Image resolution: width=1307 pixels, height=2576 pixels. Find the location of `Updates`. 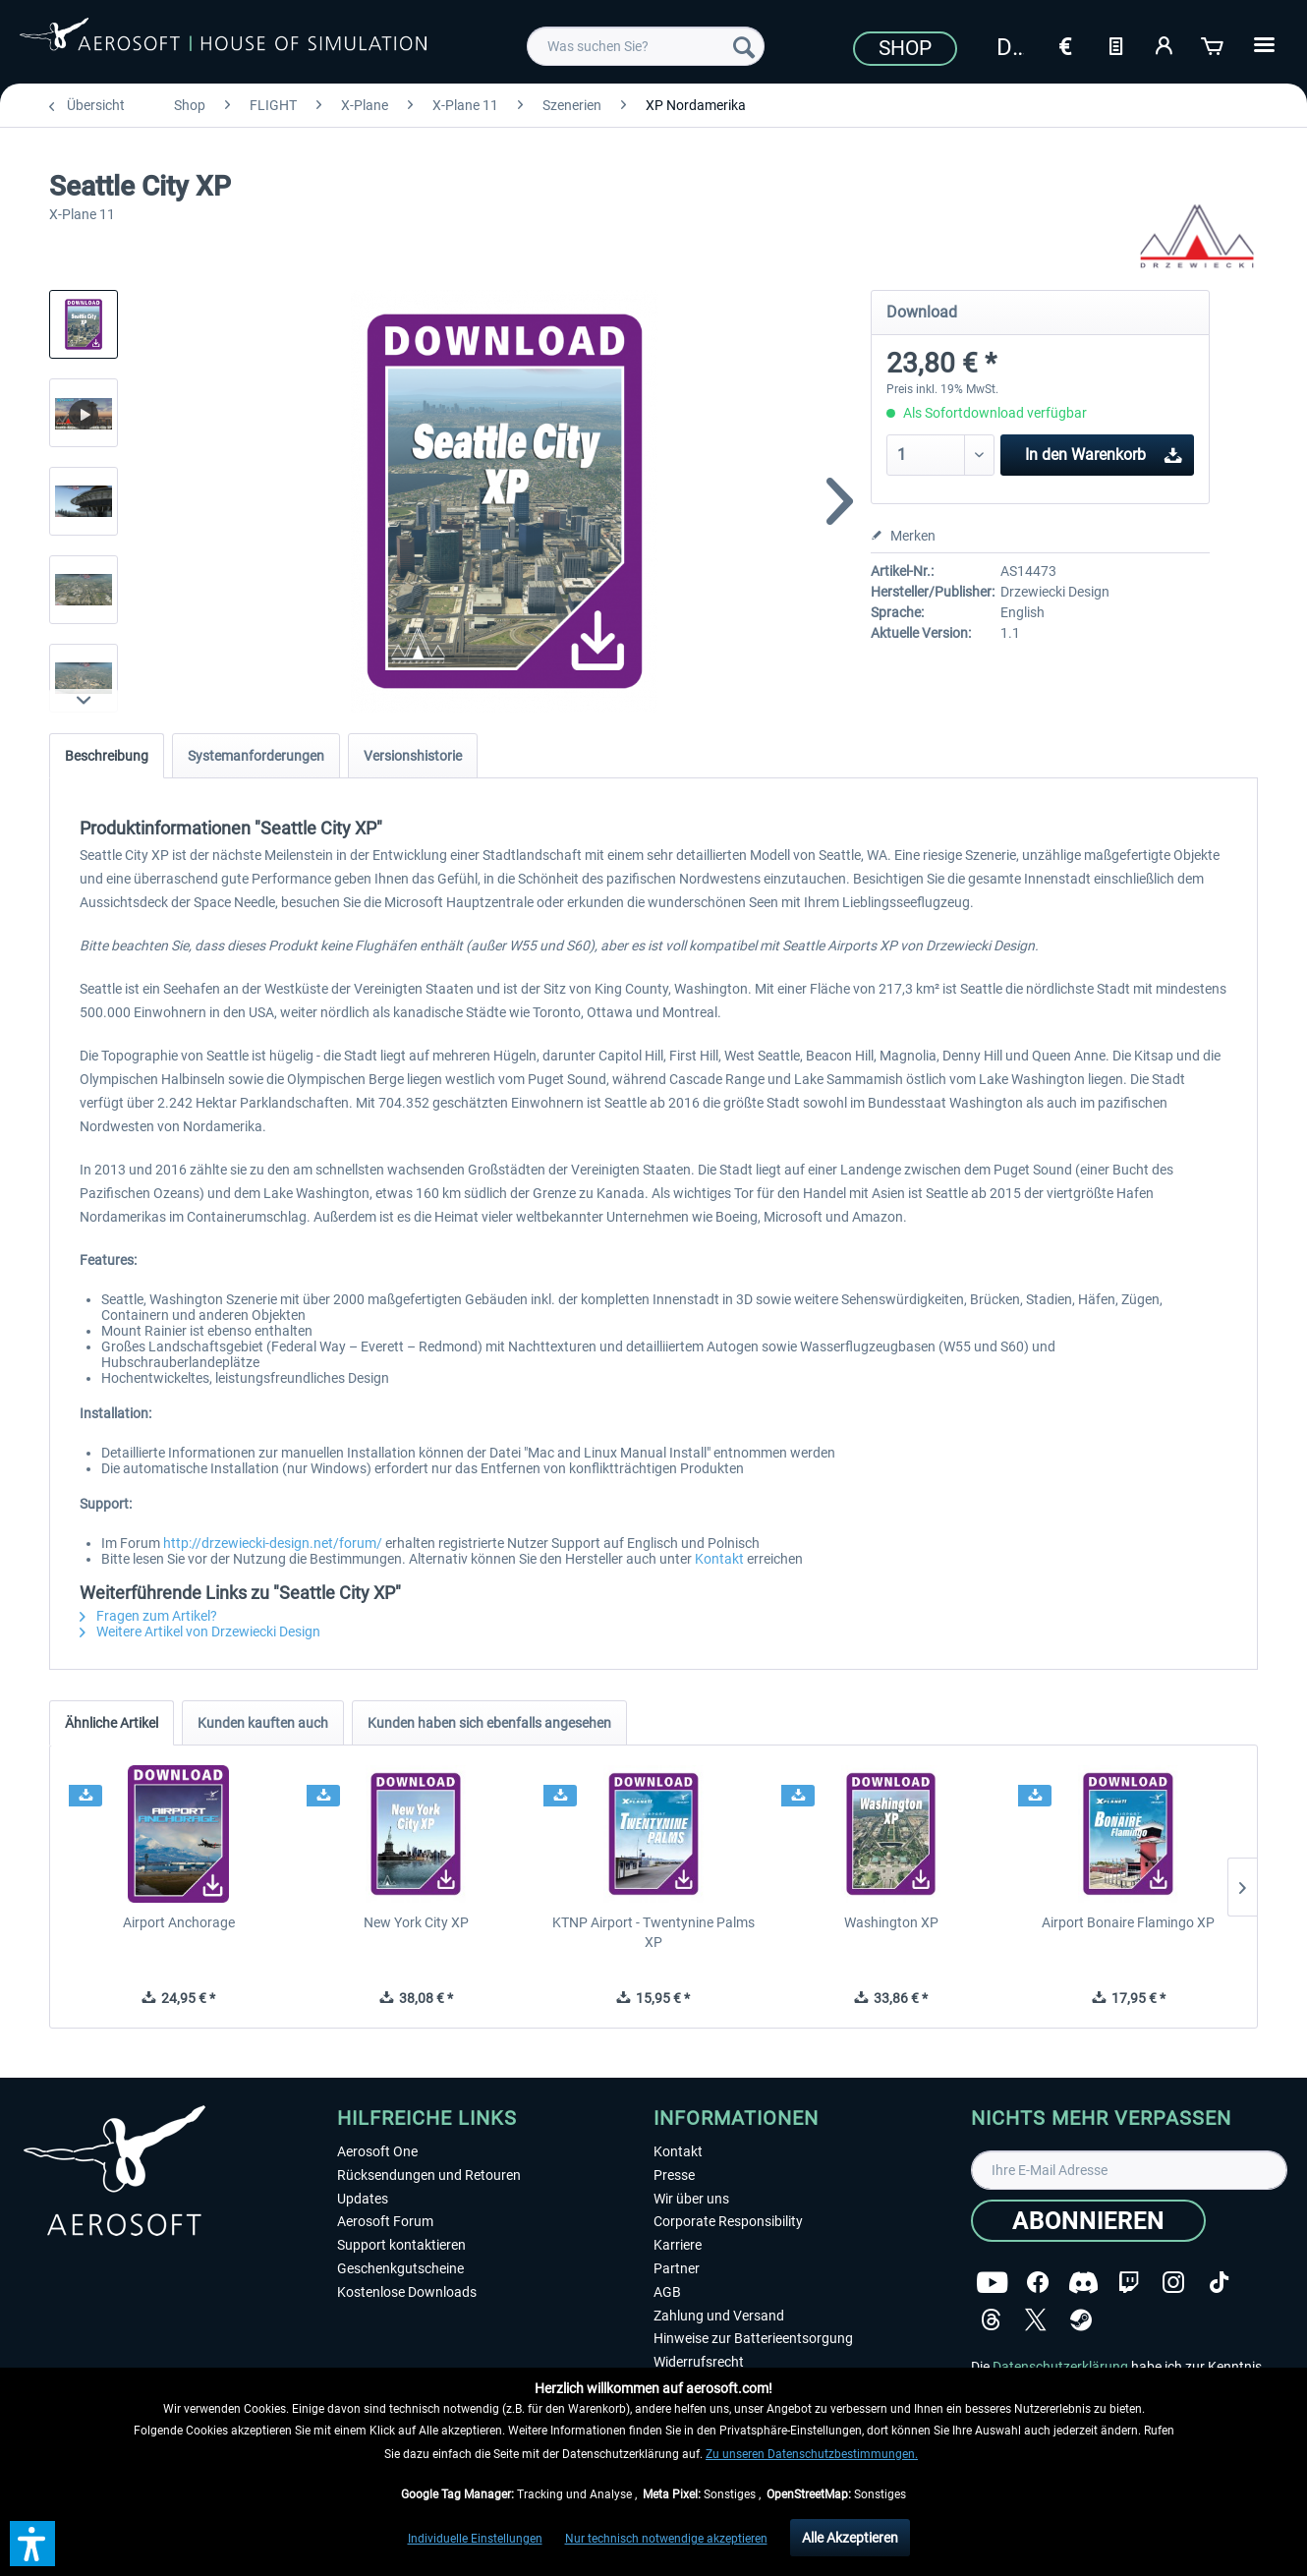

Updates is located at coordinates (362, 2198).